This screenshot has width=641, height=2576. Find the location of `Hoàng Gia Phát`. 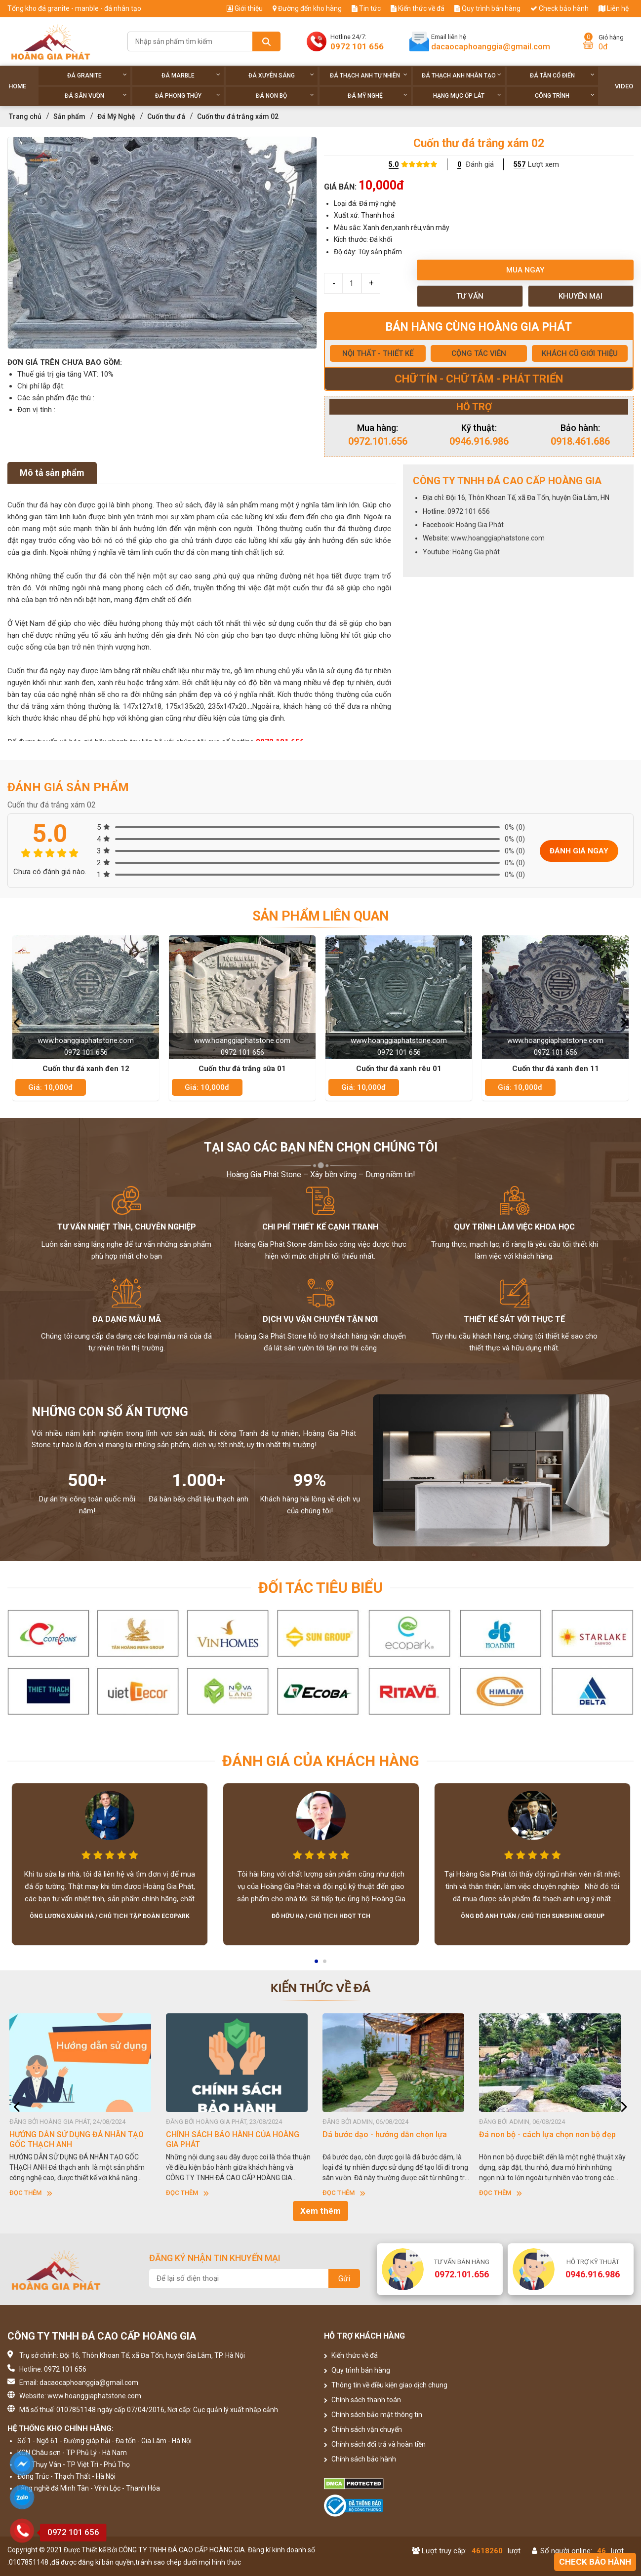

Hoàng Gia Phát is located at coordinates (480, 525).